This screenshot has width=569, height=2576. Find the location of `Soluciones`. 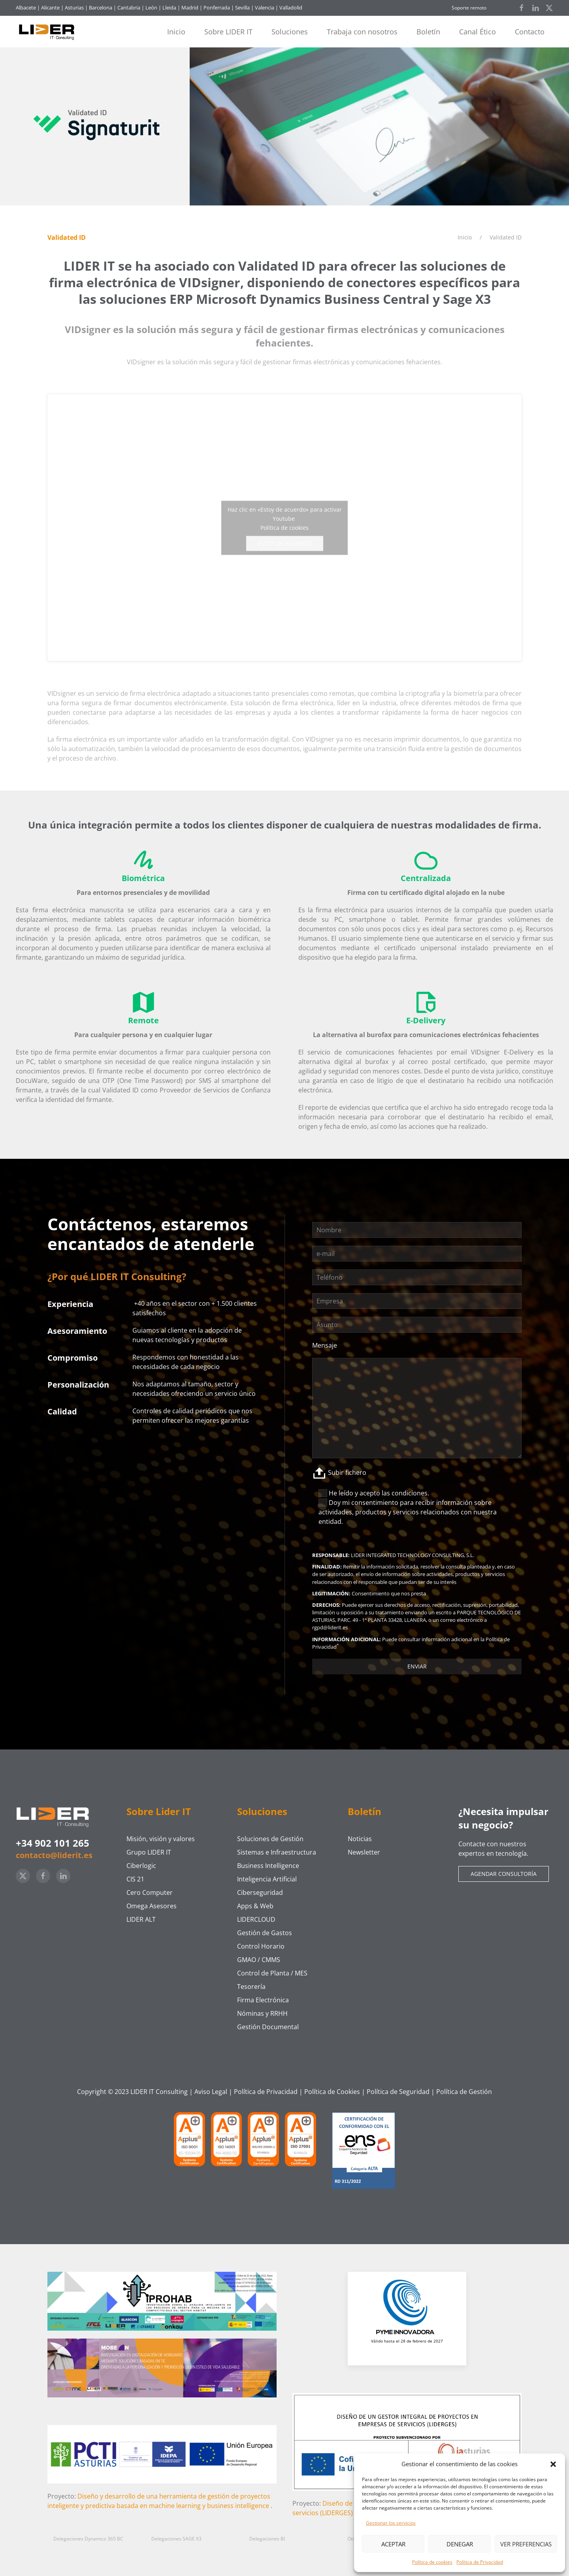

Soluciones is located at coordinates (289, 31).